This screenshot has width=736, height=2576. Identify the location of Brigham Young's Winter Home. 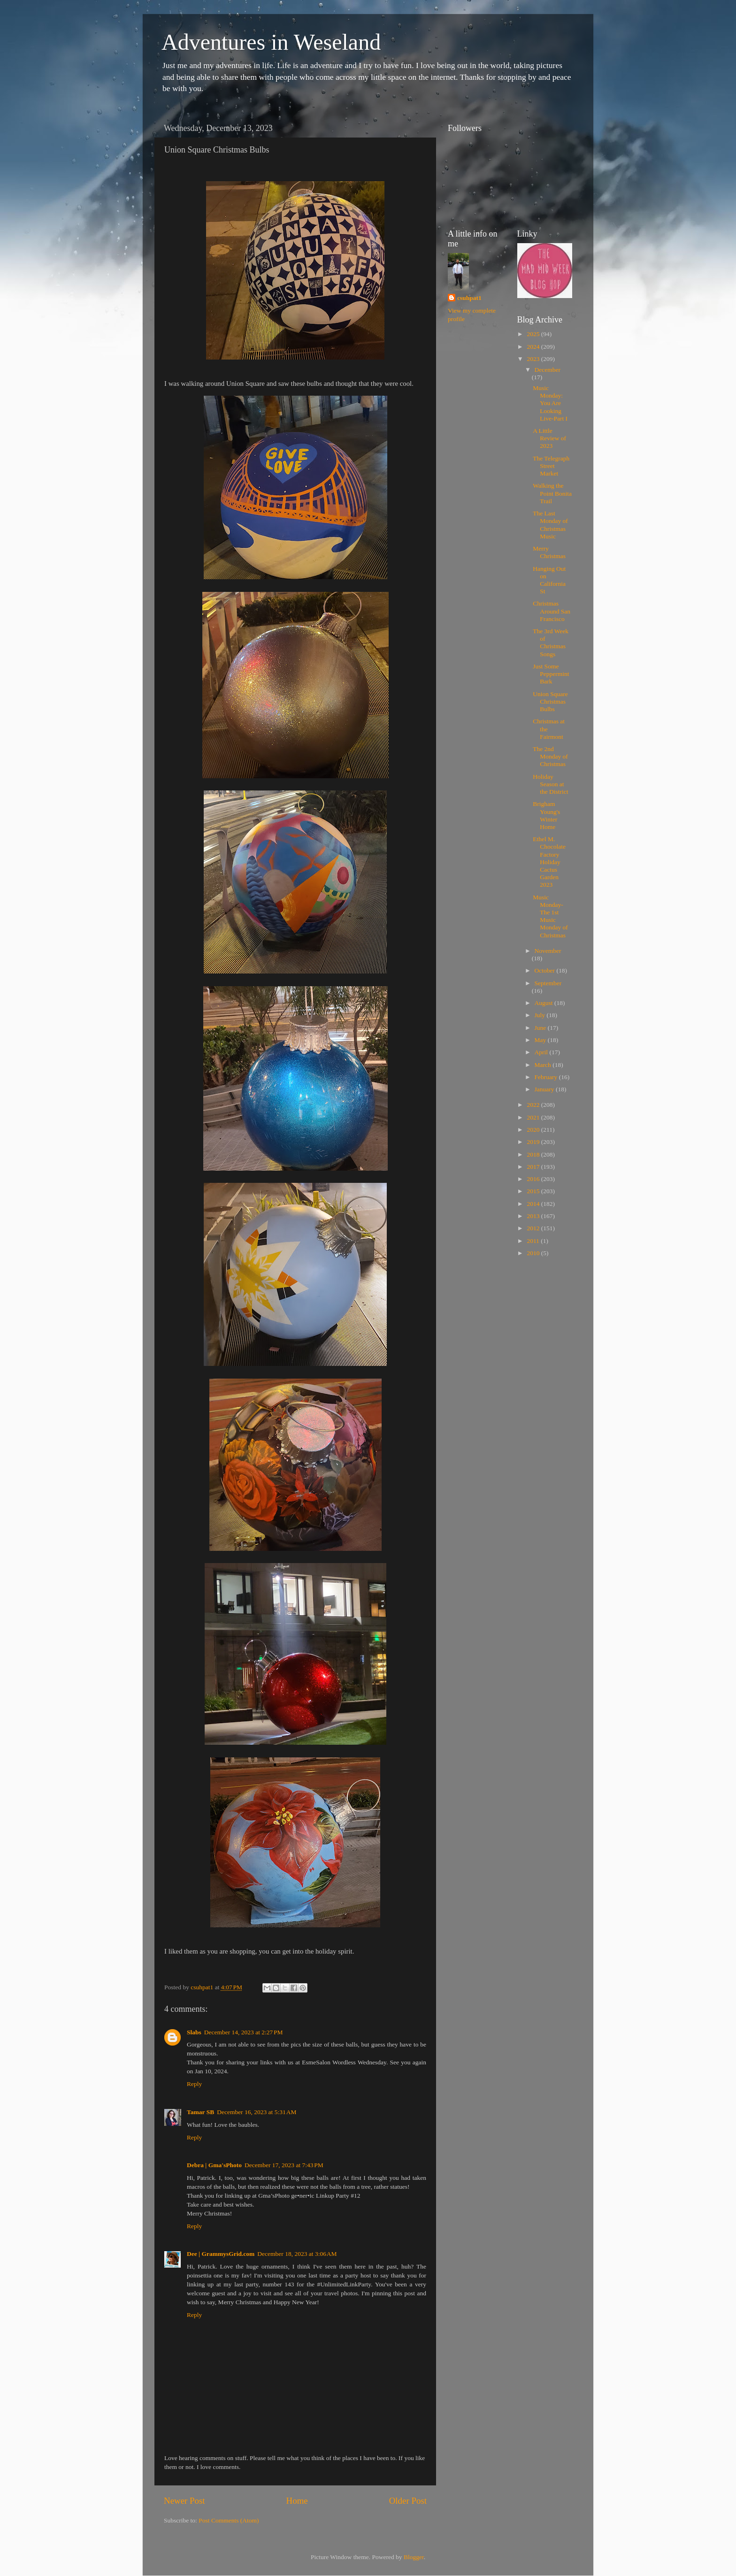
(546, 815).